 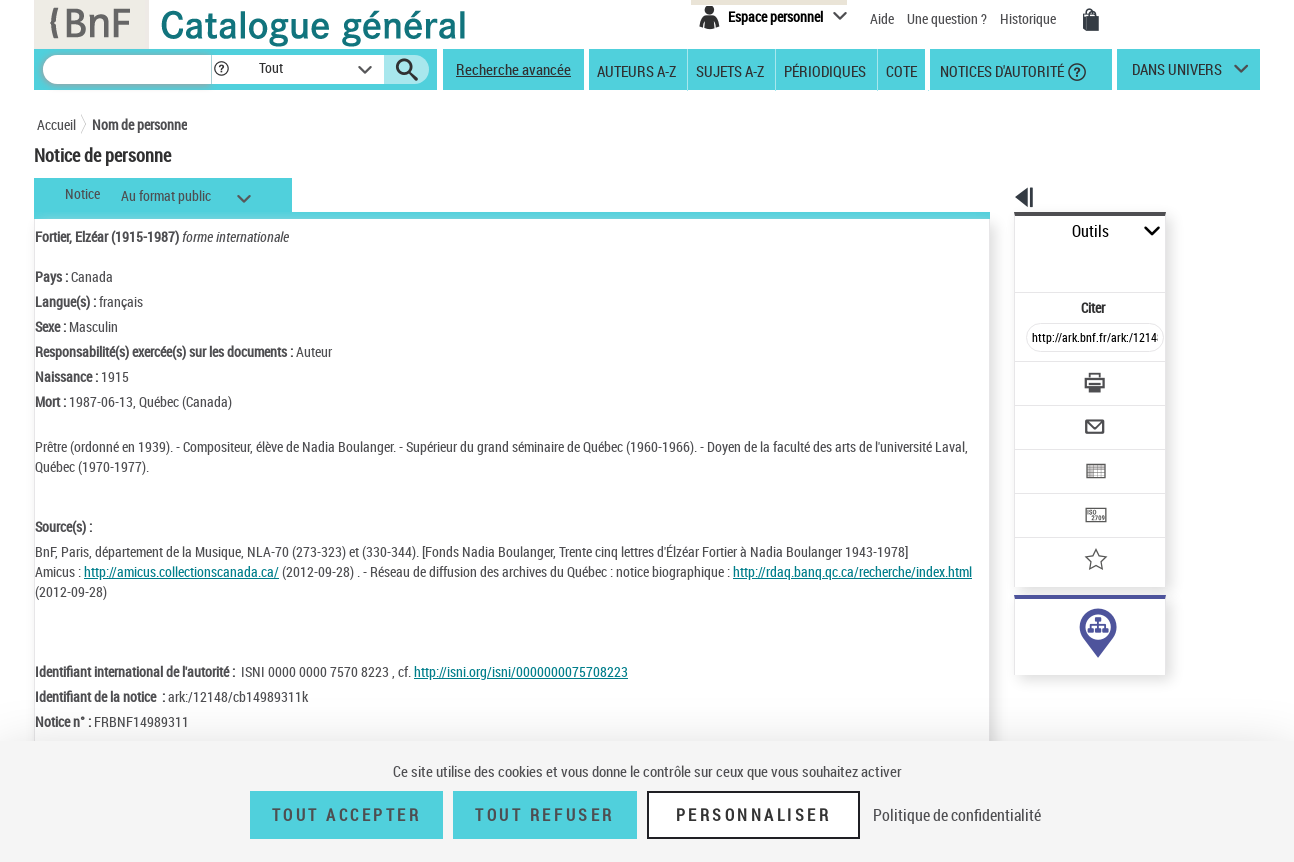 I want to click on [Transférer pour un SGB], so click(x=1047, y=456).